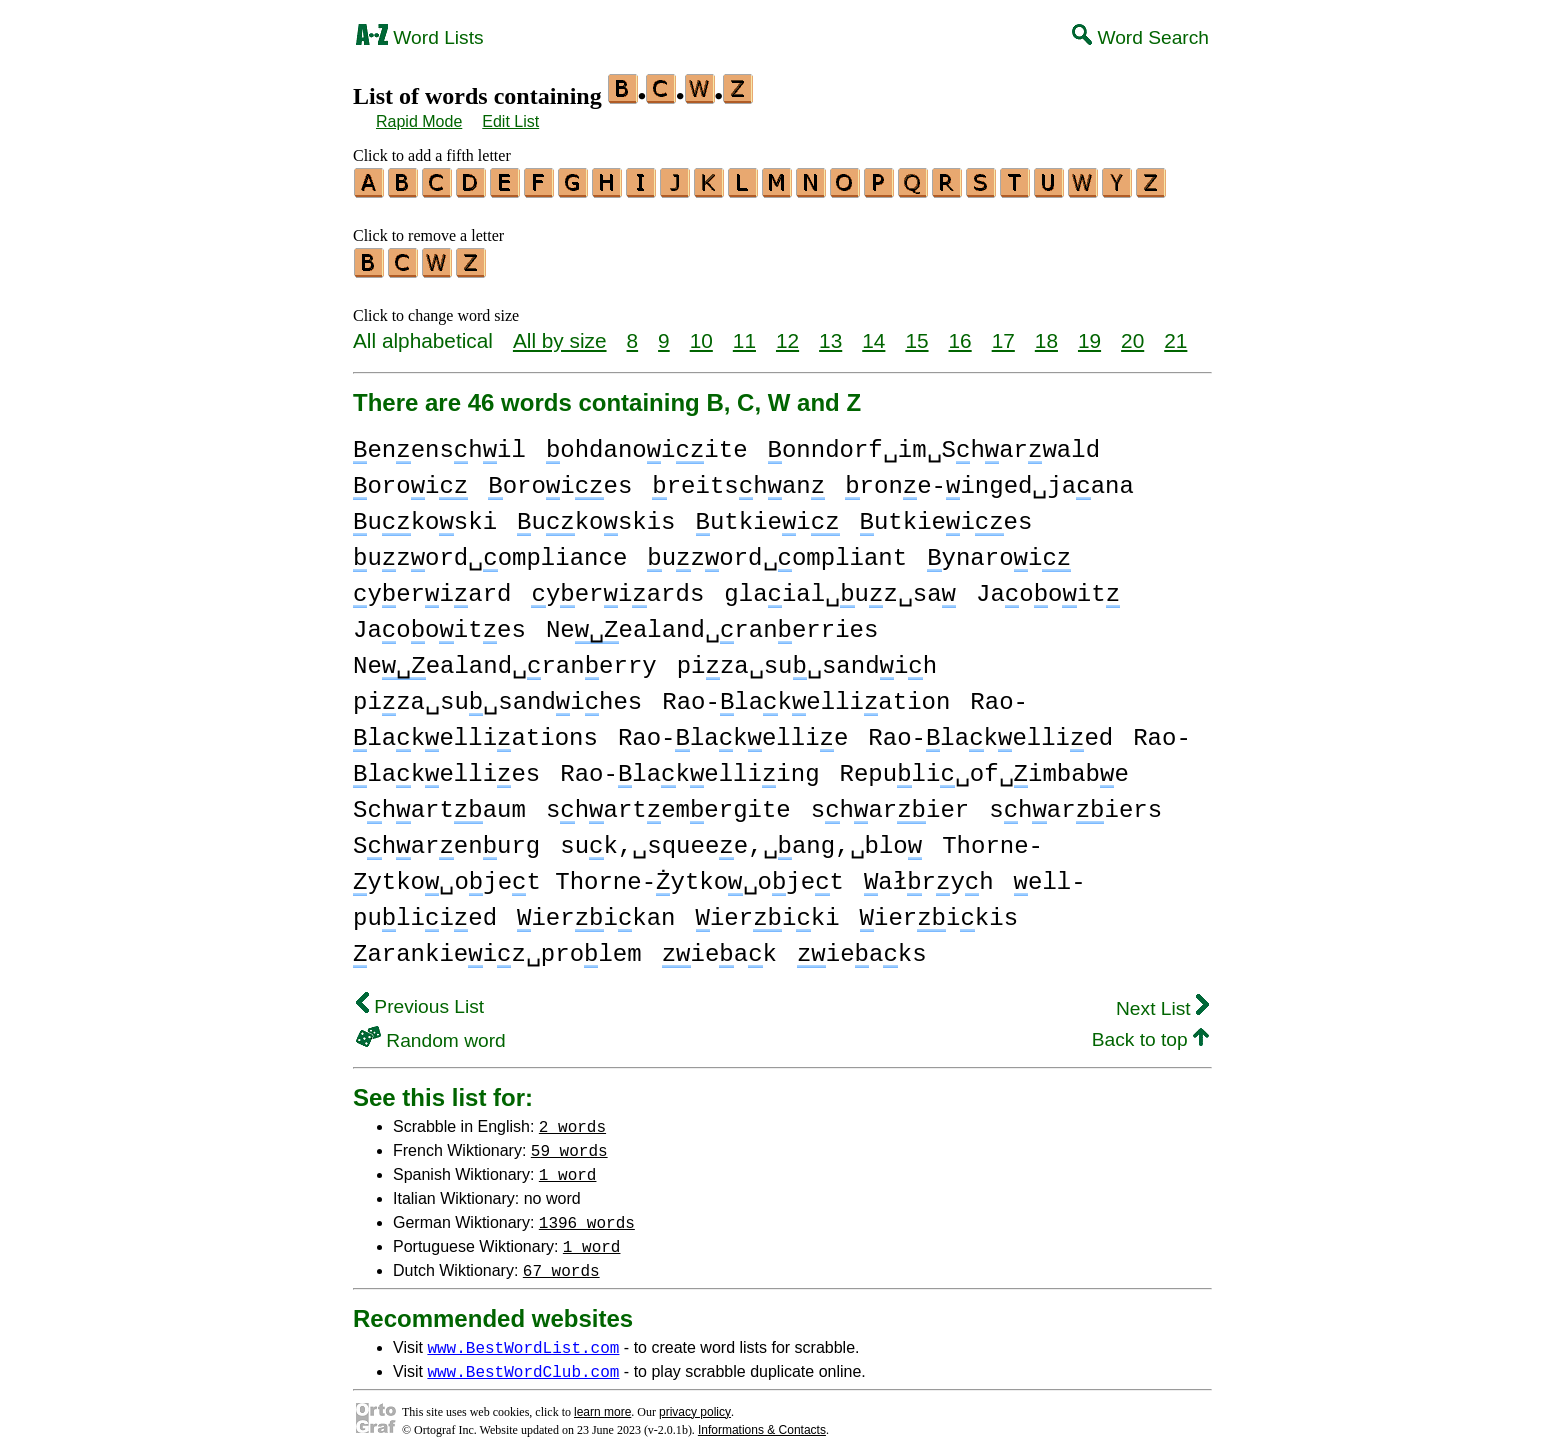 Image resolution: width=1565 pixels, height=1456 pixels. Describe the element at coordinates (701, 334) in the screenshot. I see `10` at that location.